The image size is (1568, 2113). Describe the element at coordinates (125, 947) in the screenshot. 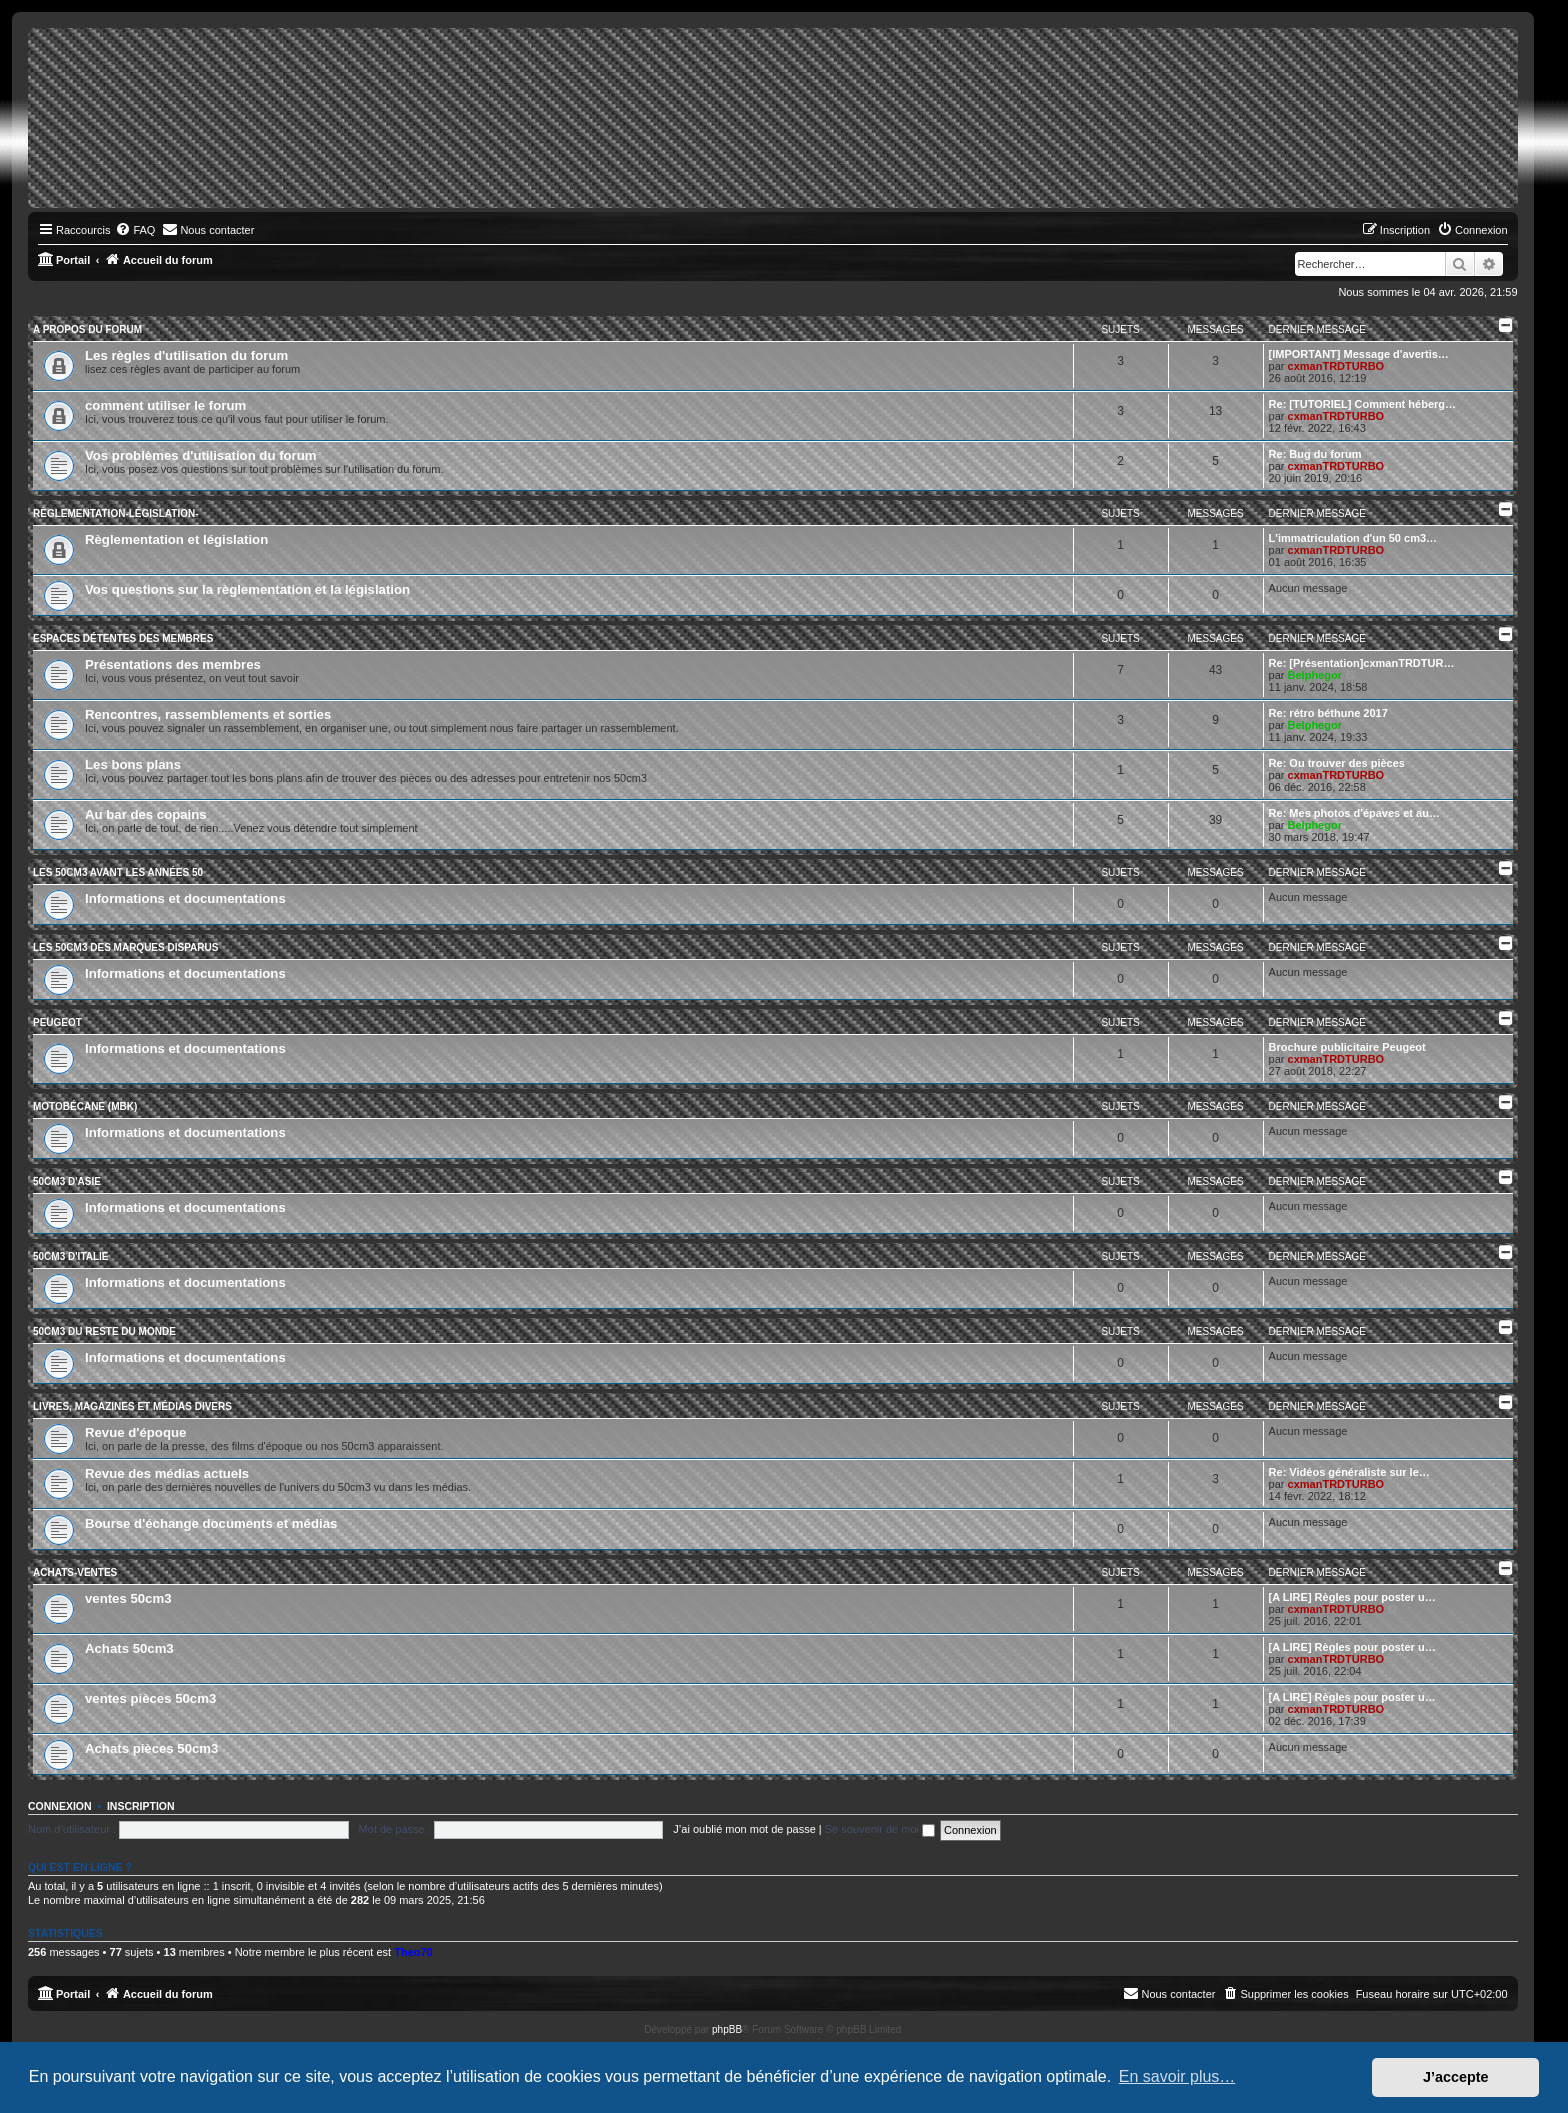

I see `Les 50cm3 des marques disparus` at that location.